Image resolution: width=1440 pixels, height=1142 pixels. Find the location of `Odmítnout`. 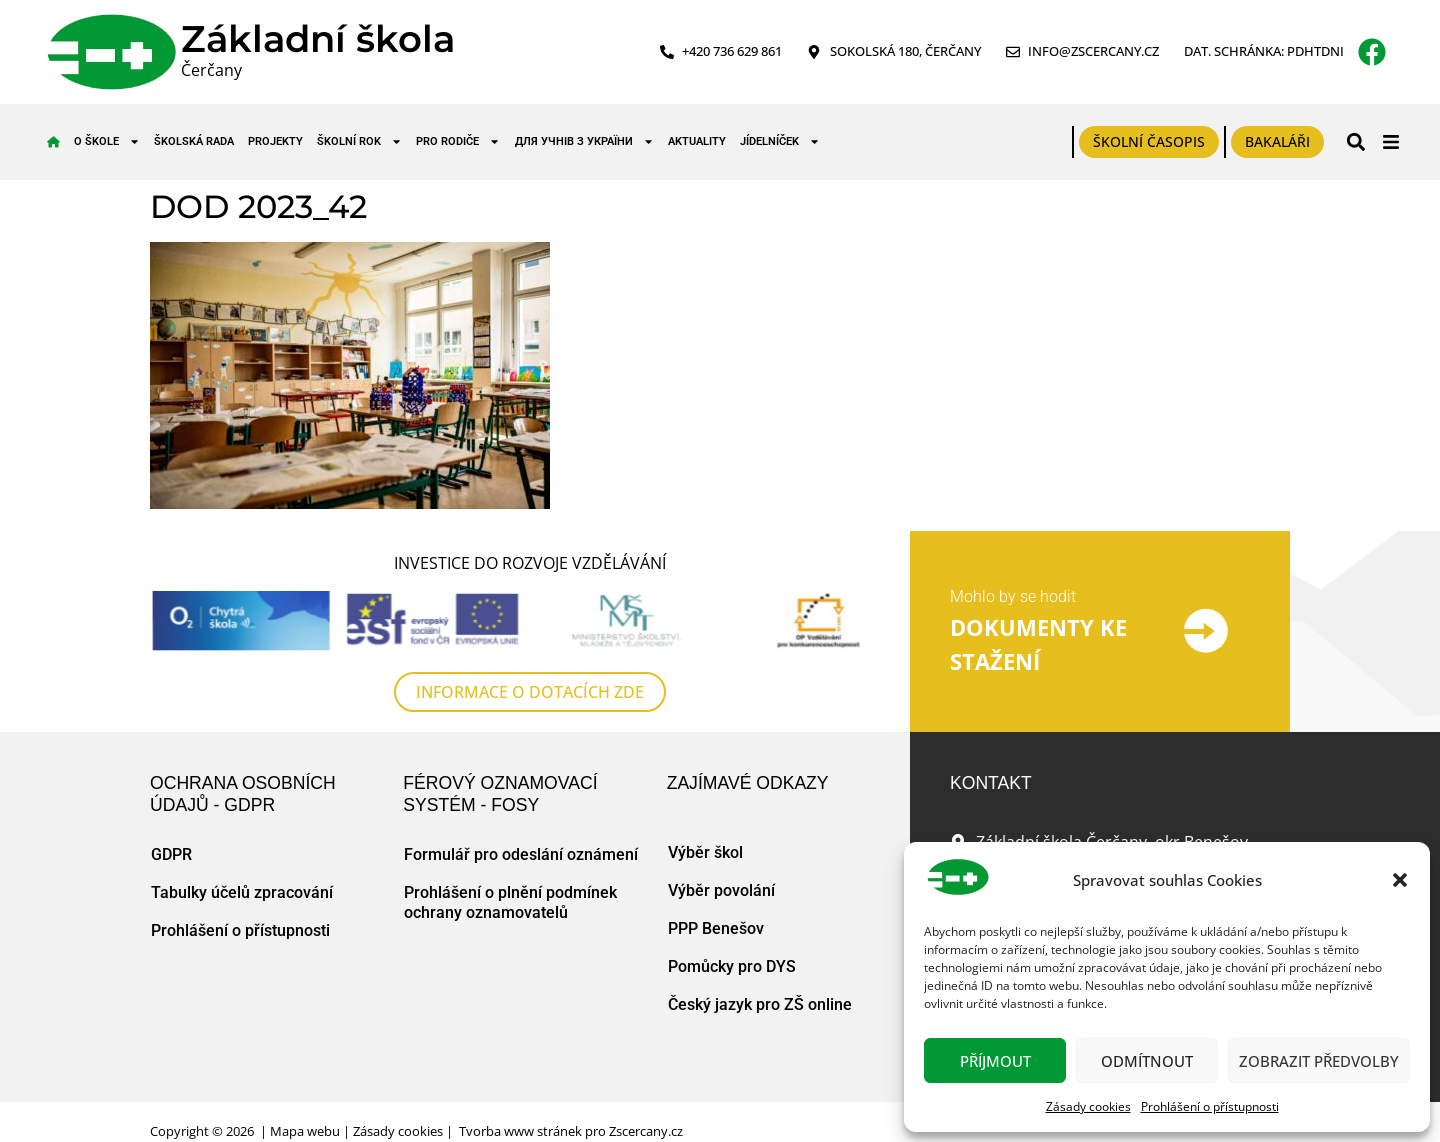

Odmítnout is located at coordinates (1147, 1061).